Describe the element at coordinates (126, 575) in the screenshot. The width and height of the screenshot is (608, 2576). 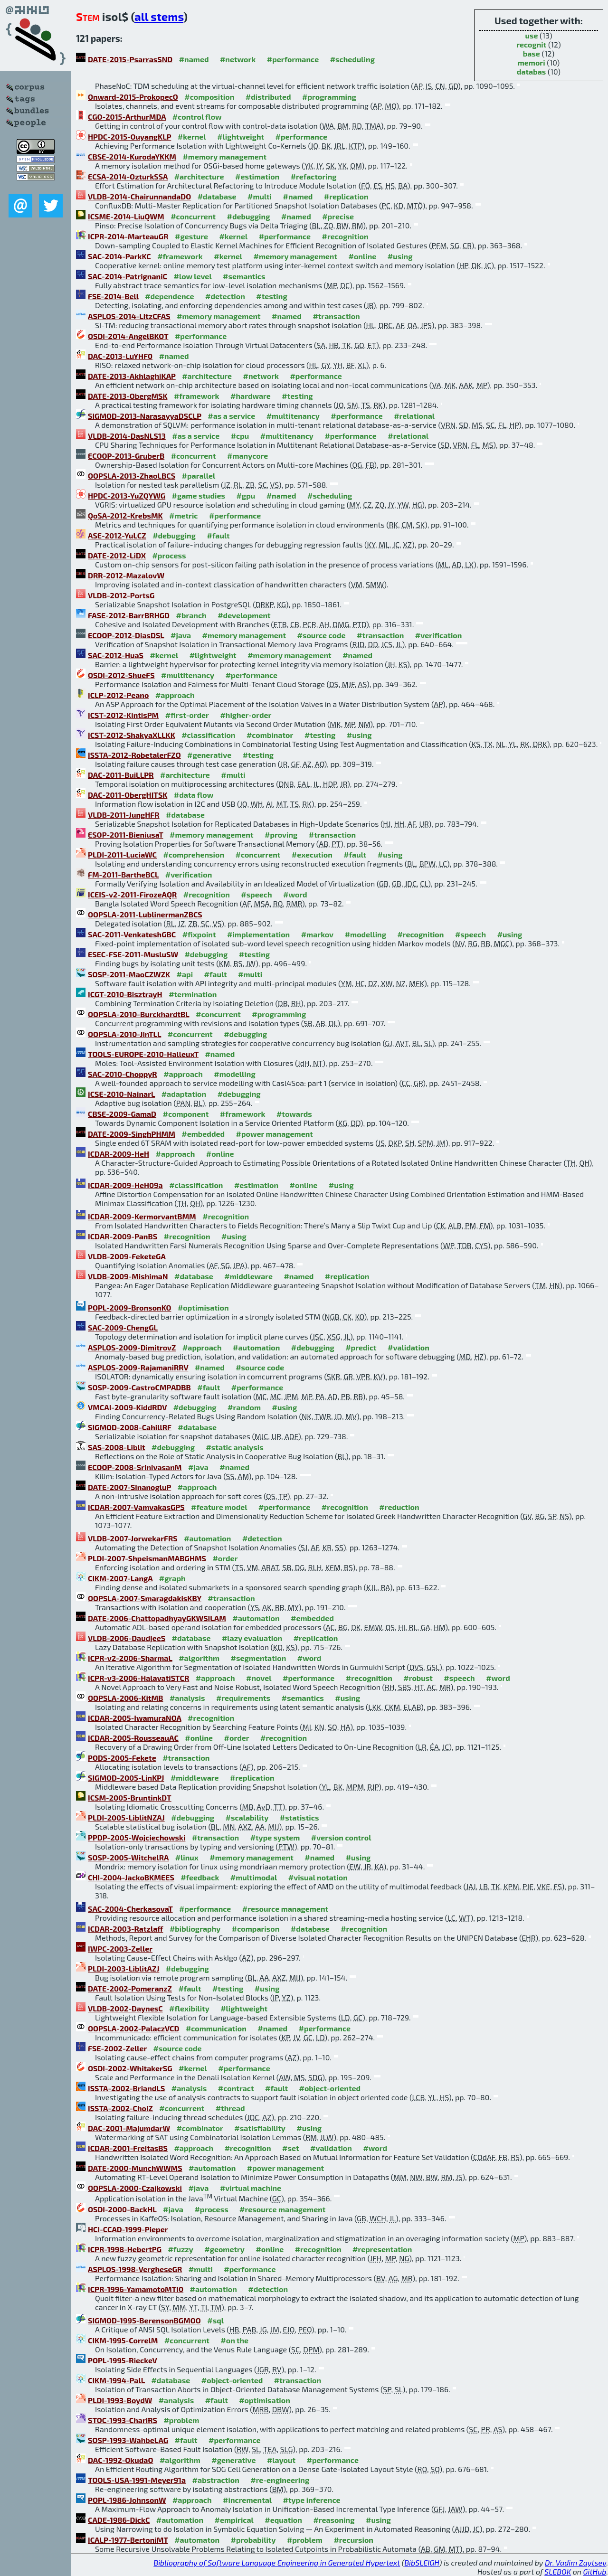
I see `DRR-2012-MazalovW` at that location.